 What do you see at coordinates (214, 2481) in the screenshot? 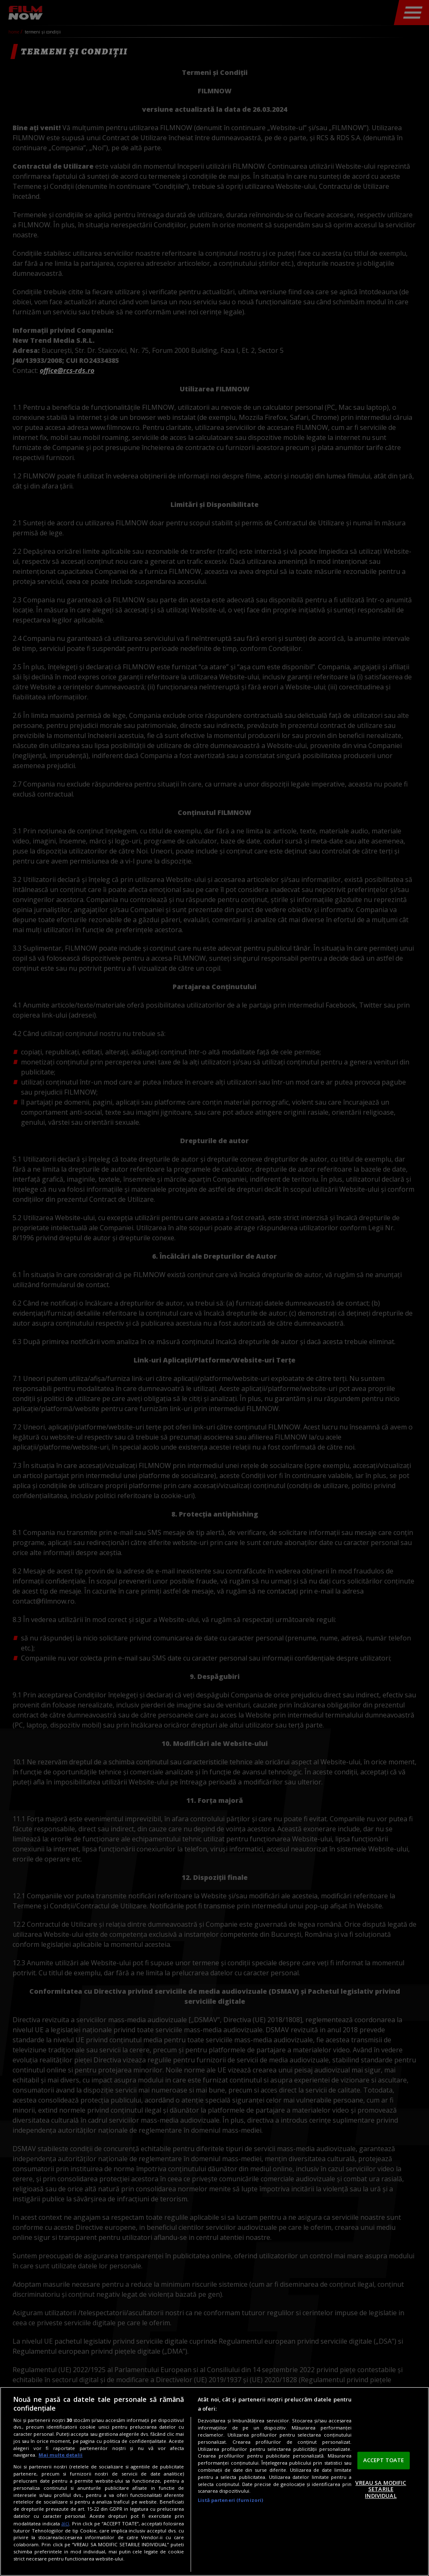
I see `[region]` at bounding box center [214, 2481].